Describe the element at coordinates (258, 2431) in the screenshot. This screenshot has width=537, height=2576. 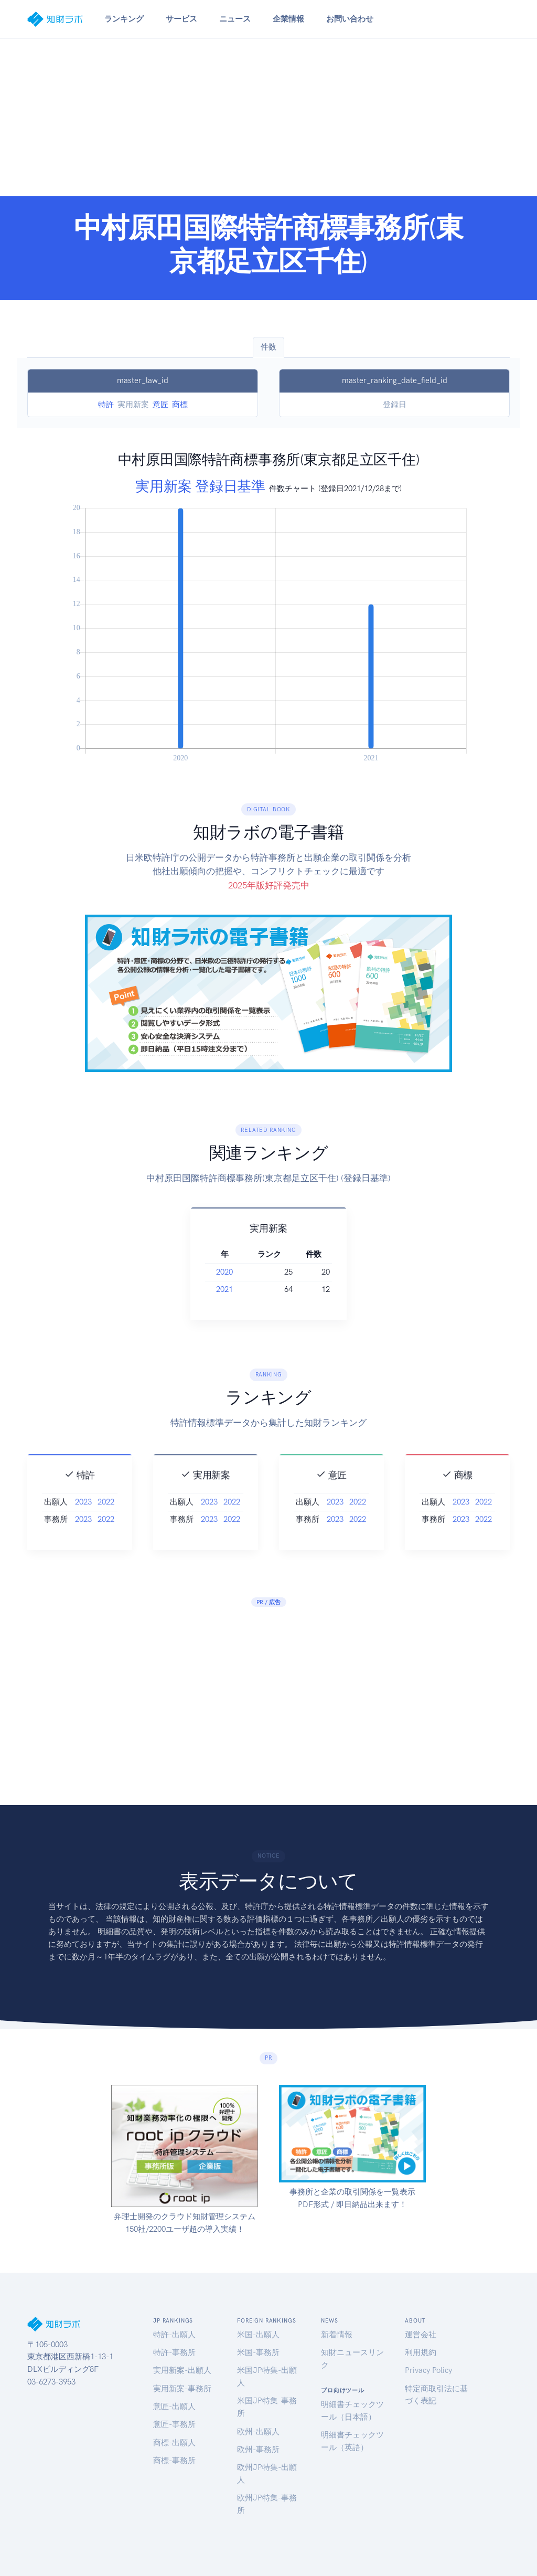
I see `欧州-出願人` at that location.